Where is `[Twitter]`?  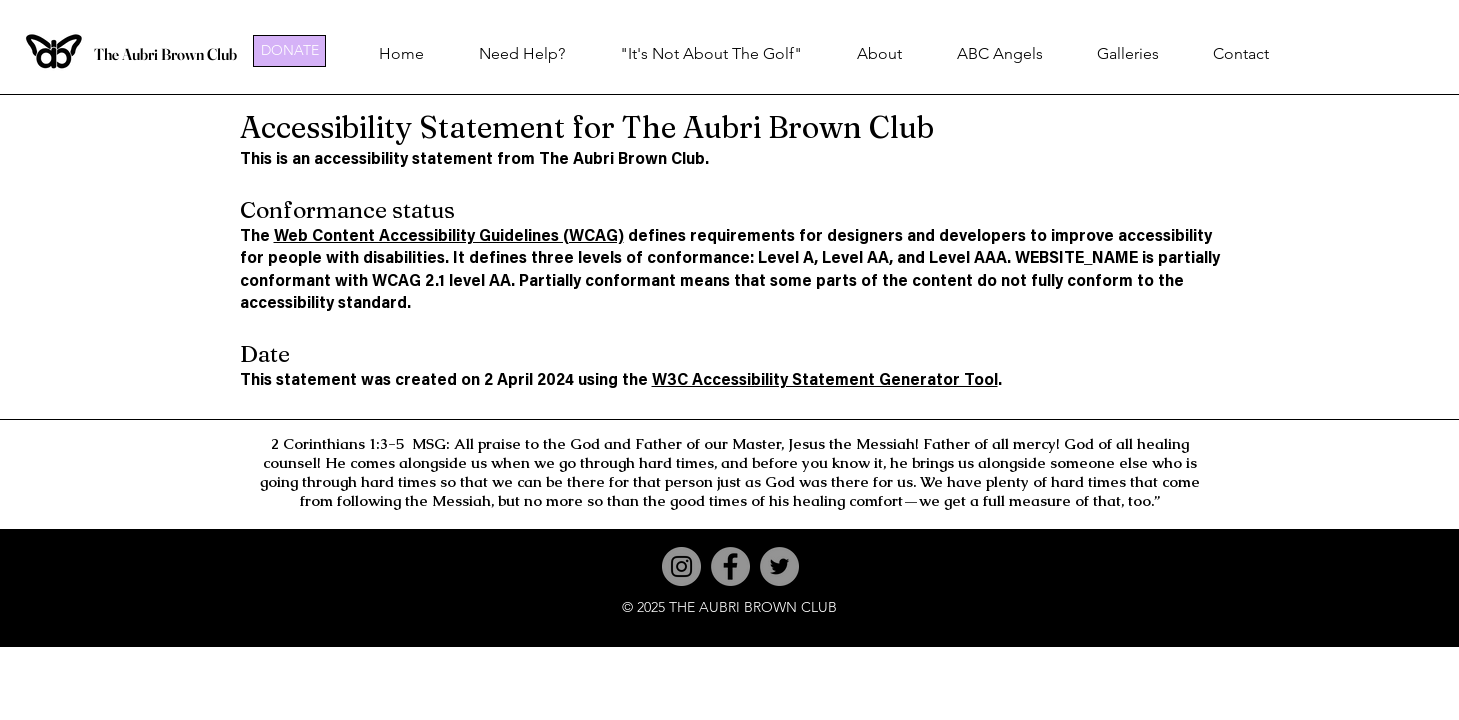
[Twitter] is located at coordinates (779, 566).